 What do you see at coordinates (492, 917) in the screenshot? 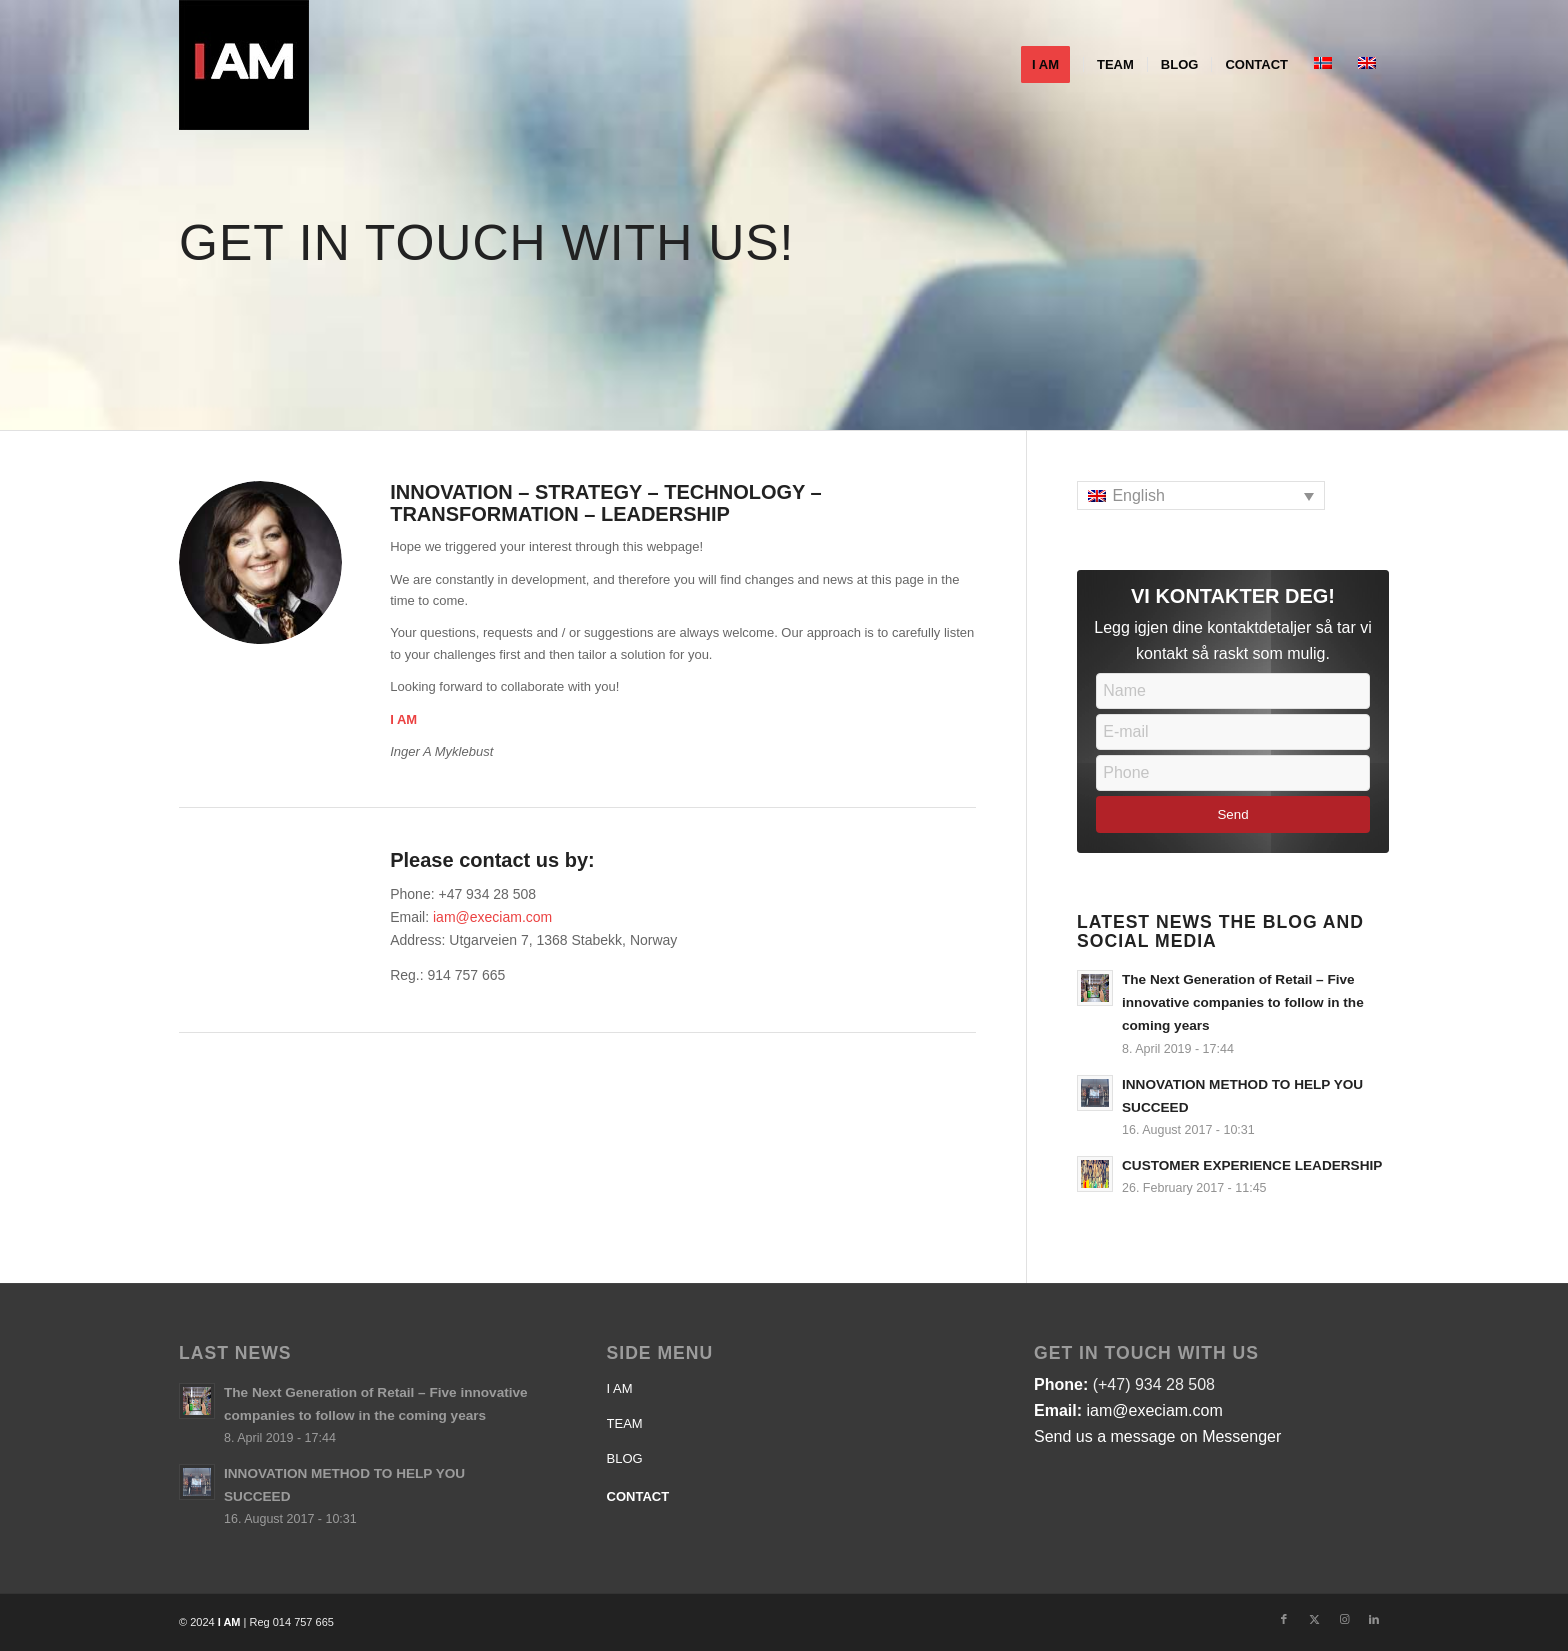
I see `iam@execiam.com` at bounding box center [492, 917].